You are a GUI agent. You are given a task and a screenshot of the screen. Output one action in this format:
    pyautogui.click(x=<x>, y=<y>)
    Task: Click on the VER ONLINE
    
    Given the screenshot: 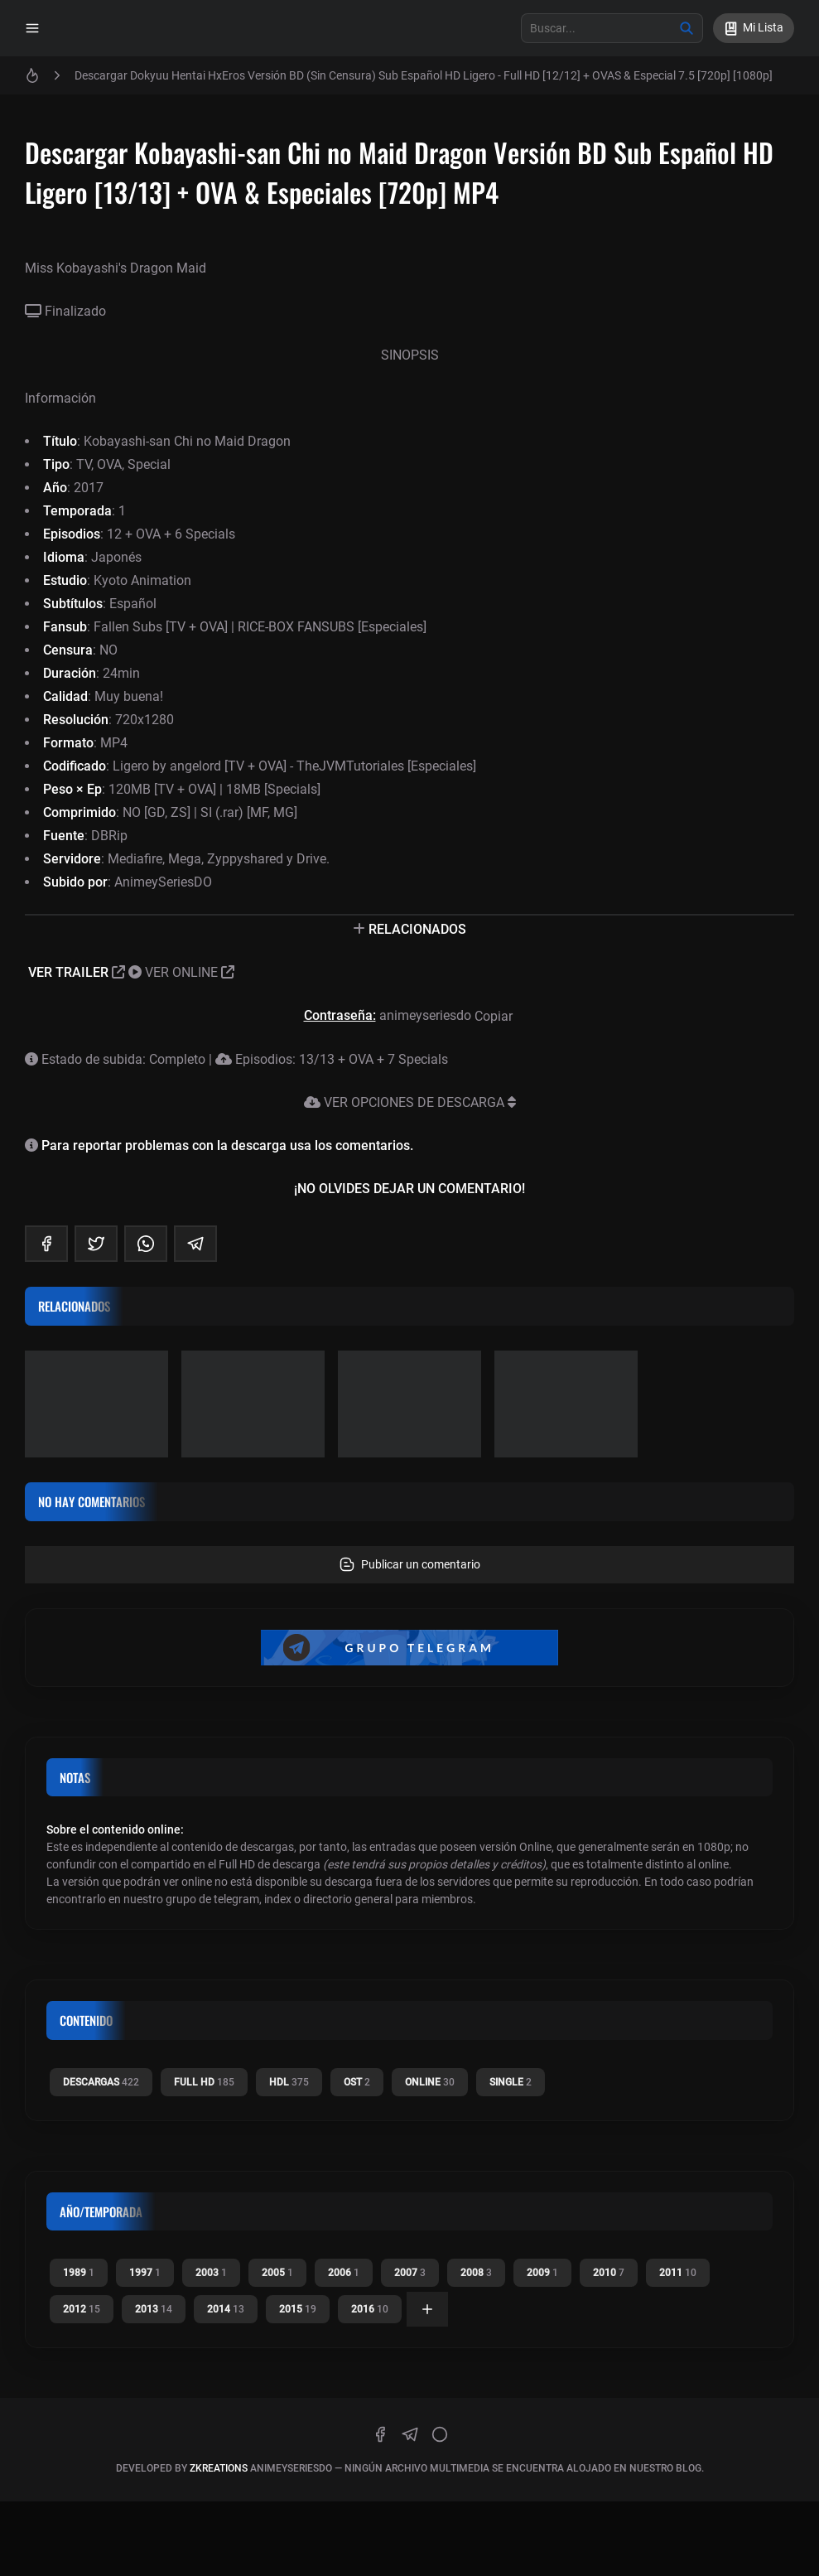 What is the action you would take?
    pyautogui.click(x=181, y=972)
    